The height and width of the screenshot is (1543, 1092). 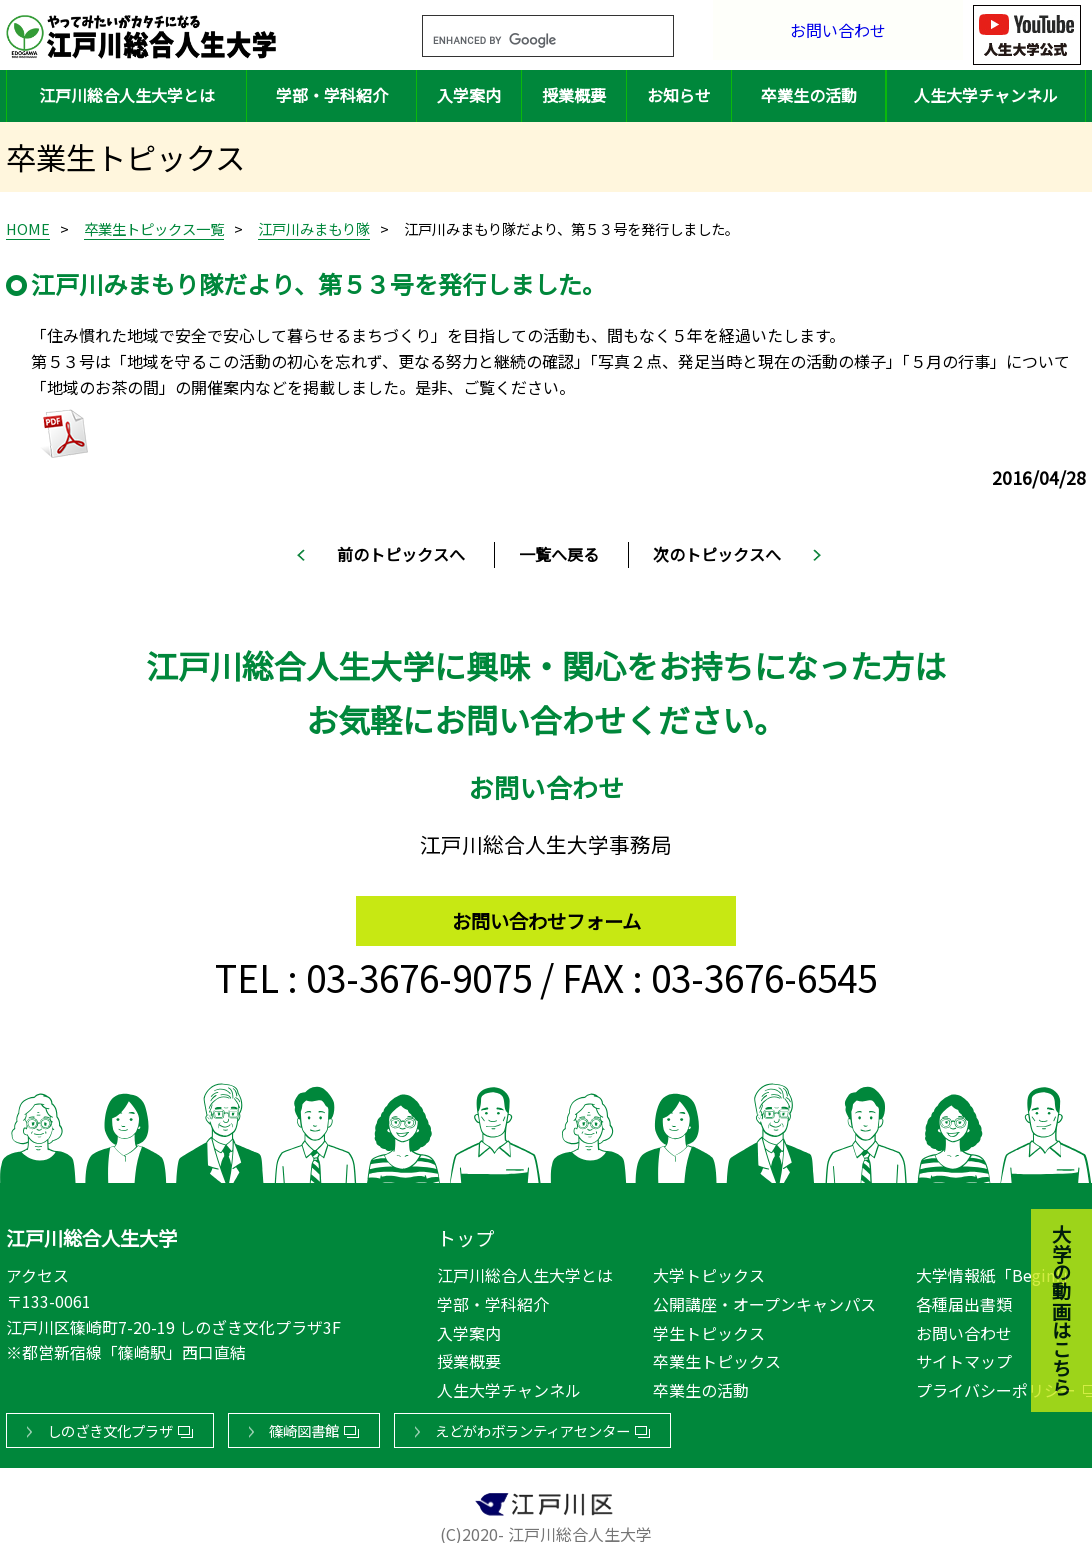 What do you see at coordinates (546, 911) in the screenshot?
I see `お問い合わせフォーム` at bounding box center [546, 911].